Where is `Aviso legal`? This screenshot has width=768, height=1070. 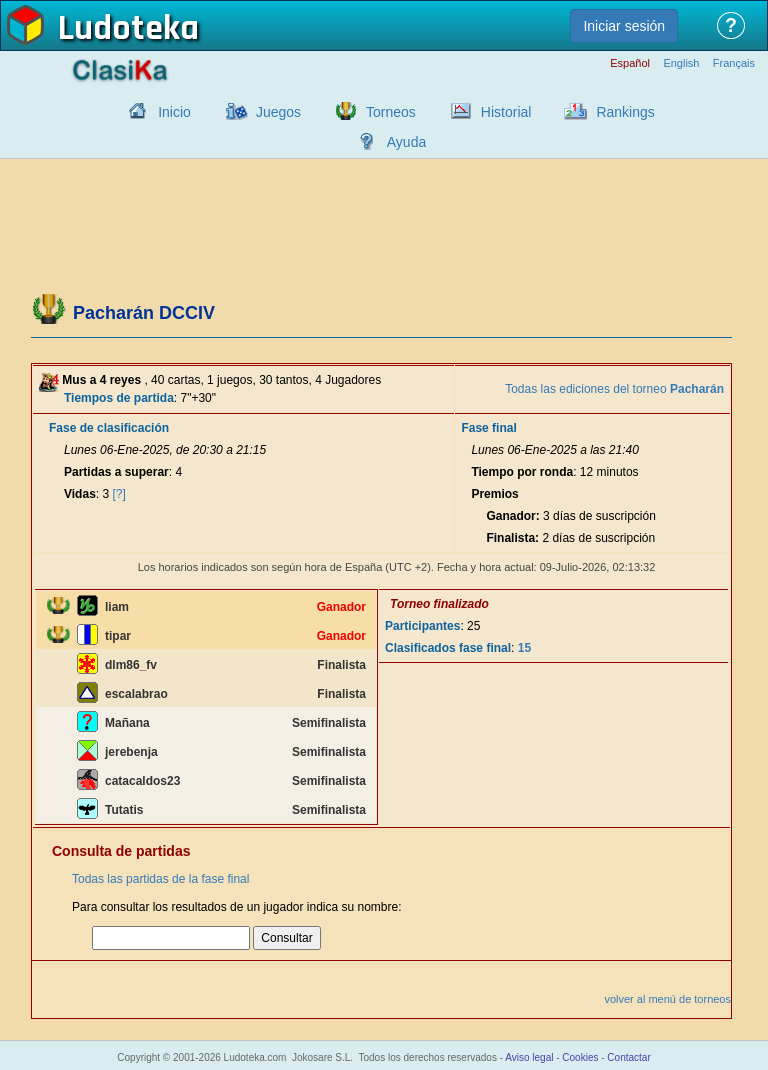 Aviso legal is located at coordinates (529, 1057).